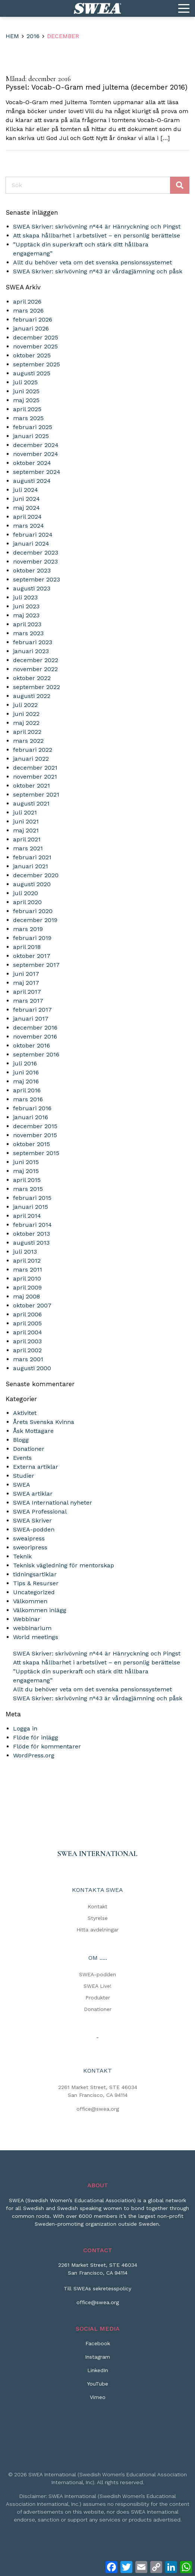 Image resolution: width=195 pixels, height=2576 pixels. Describe the element at coordinates (27, 516) in the screenshot. I see `april 2024` at that location.